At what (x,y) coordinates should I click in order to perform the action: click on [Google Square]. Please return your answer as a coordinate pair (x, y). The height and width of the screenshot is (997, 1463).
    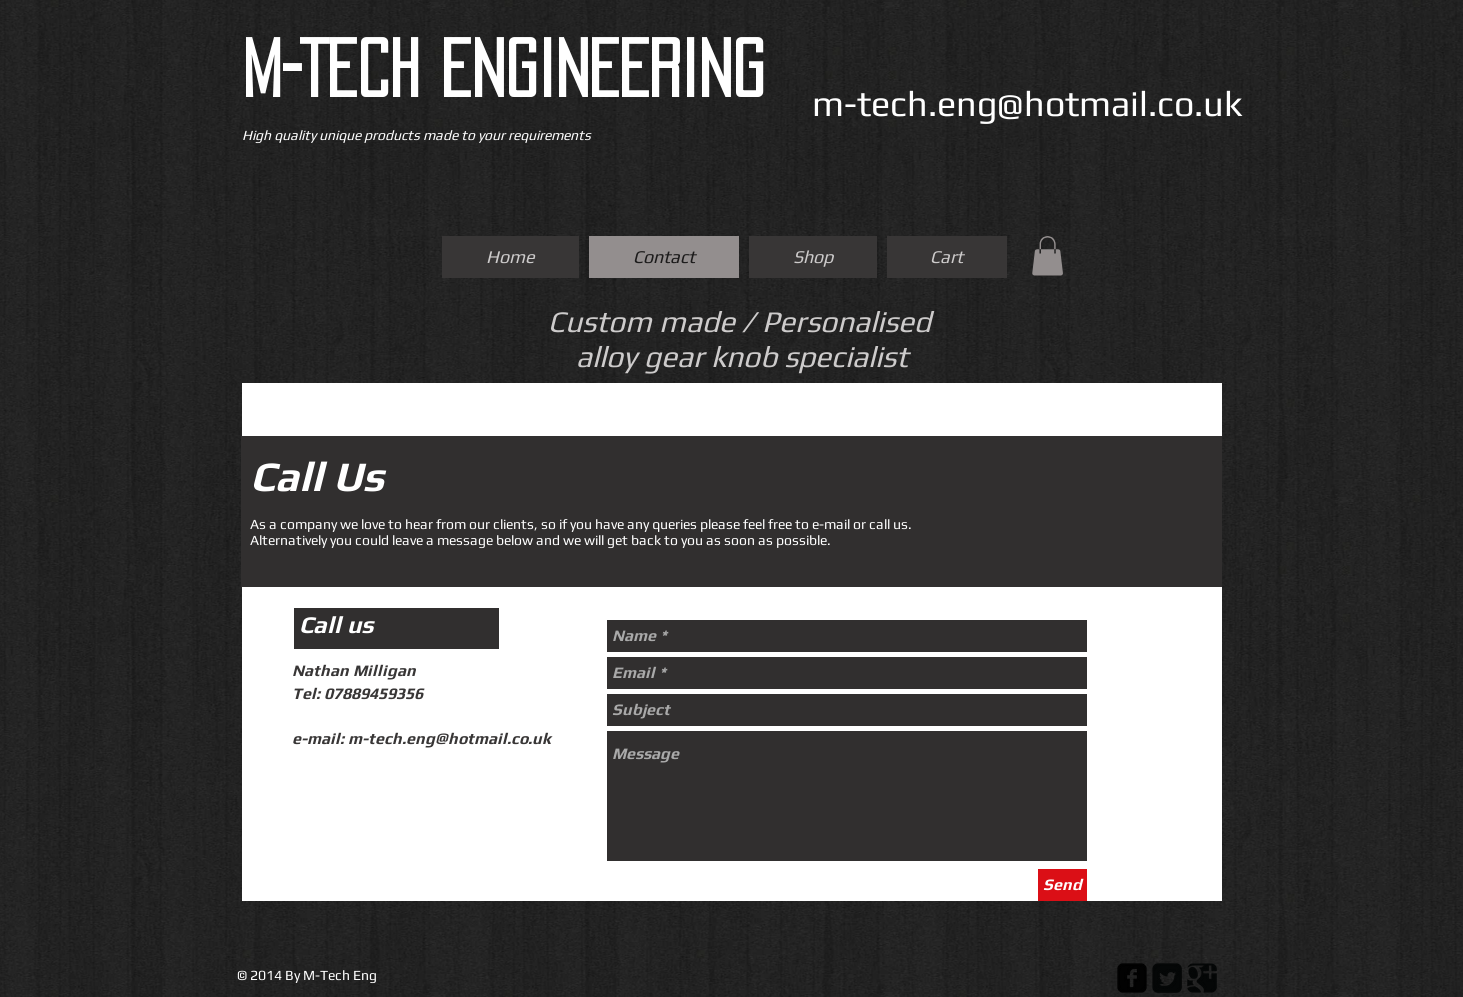
    Looking at the image, I should click on (1202, 978).